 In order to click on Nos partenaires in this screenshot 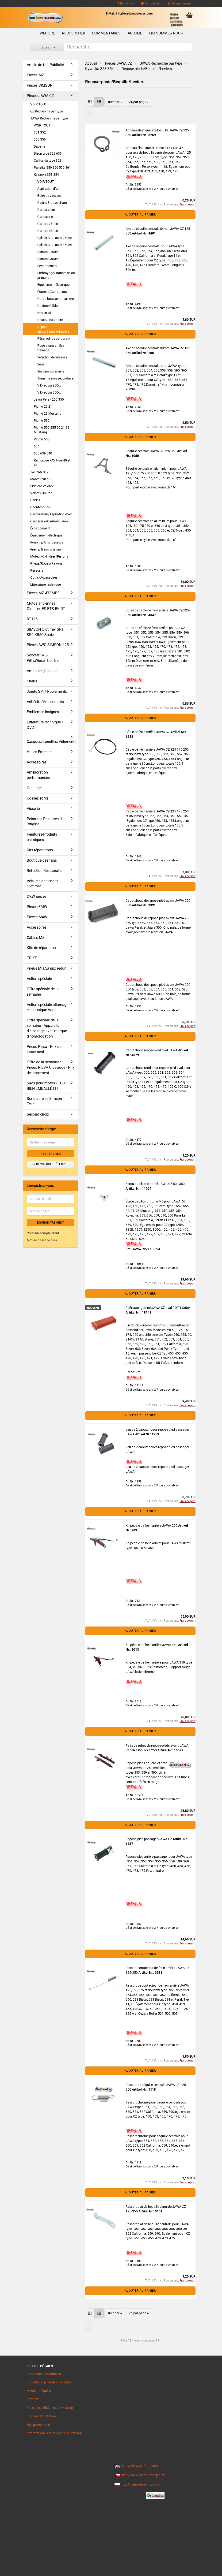, I will do `click(38, 2425)`.